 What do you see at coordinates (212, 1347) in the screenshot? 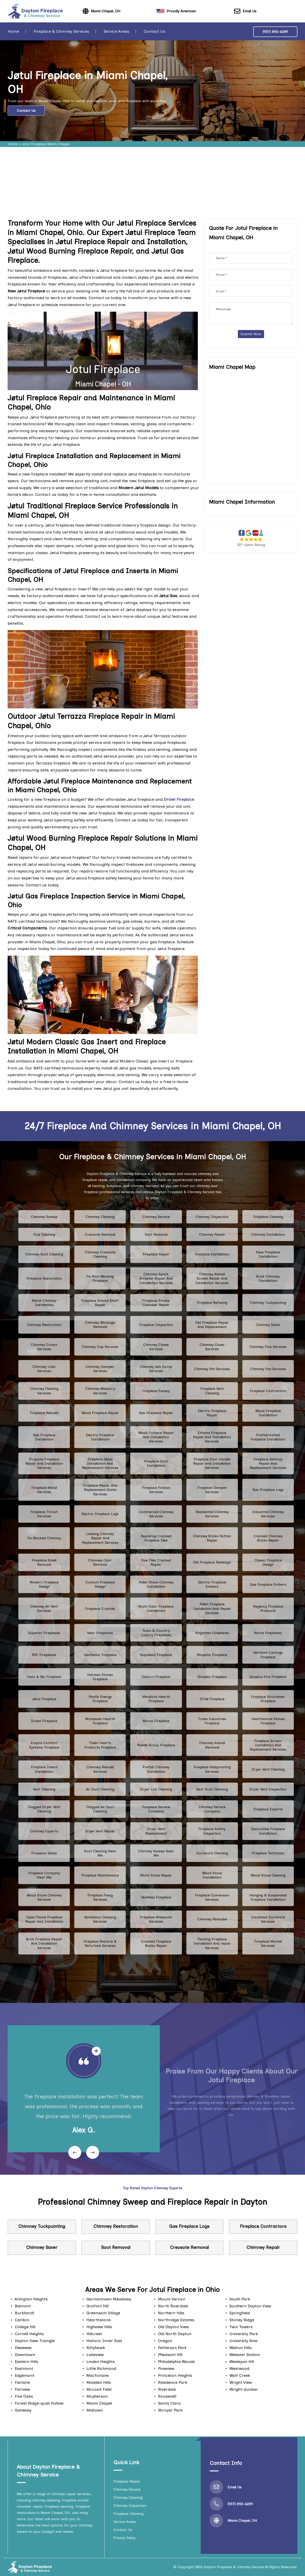
I see `Chimney Cover Services` at bounding box center [212, 1347].